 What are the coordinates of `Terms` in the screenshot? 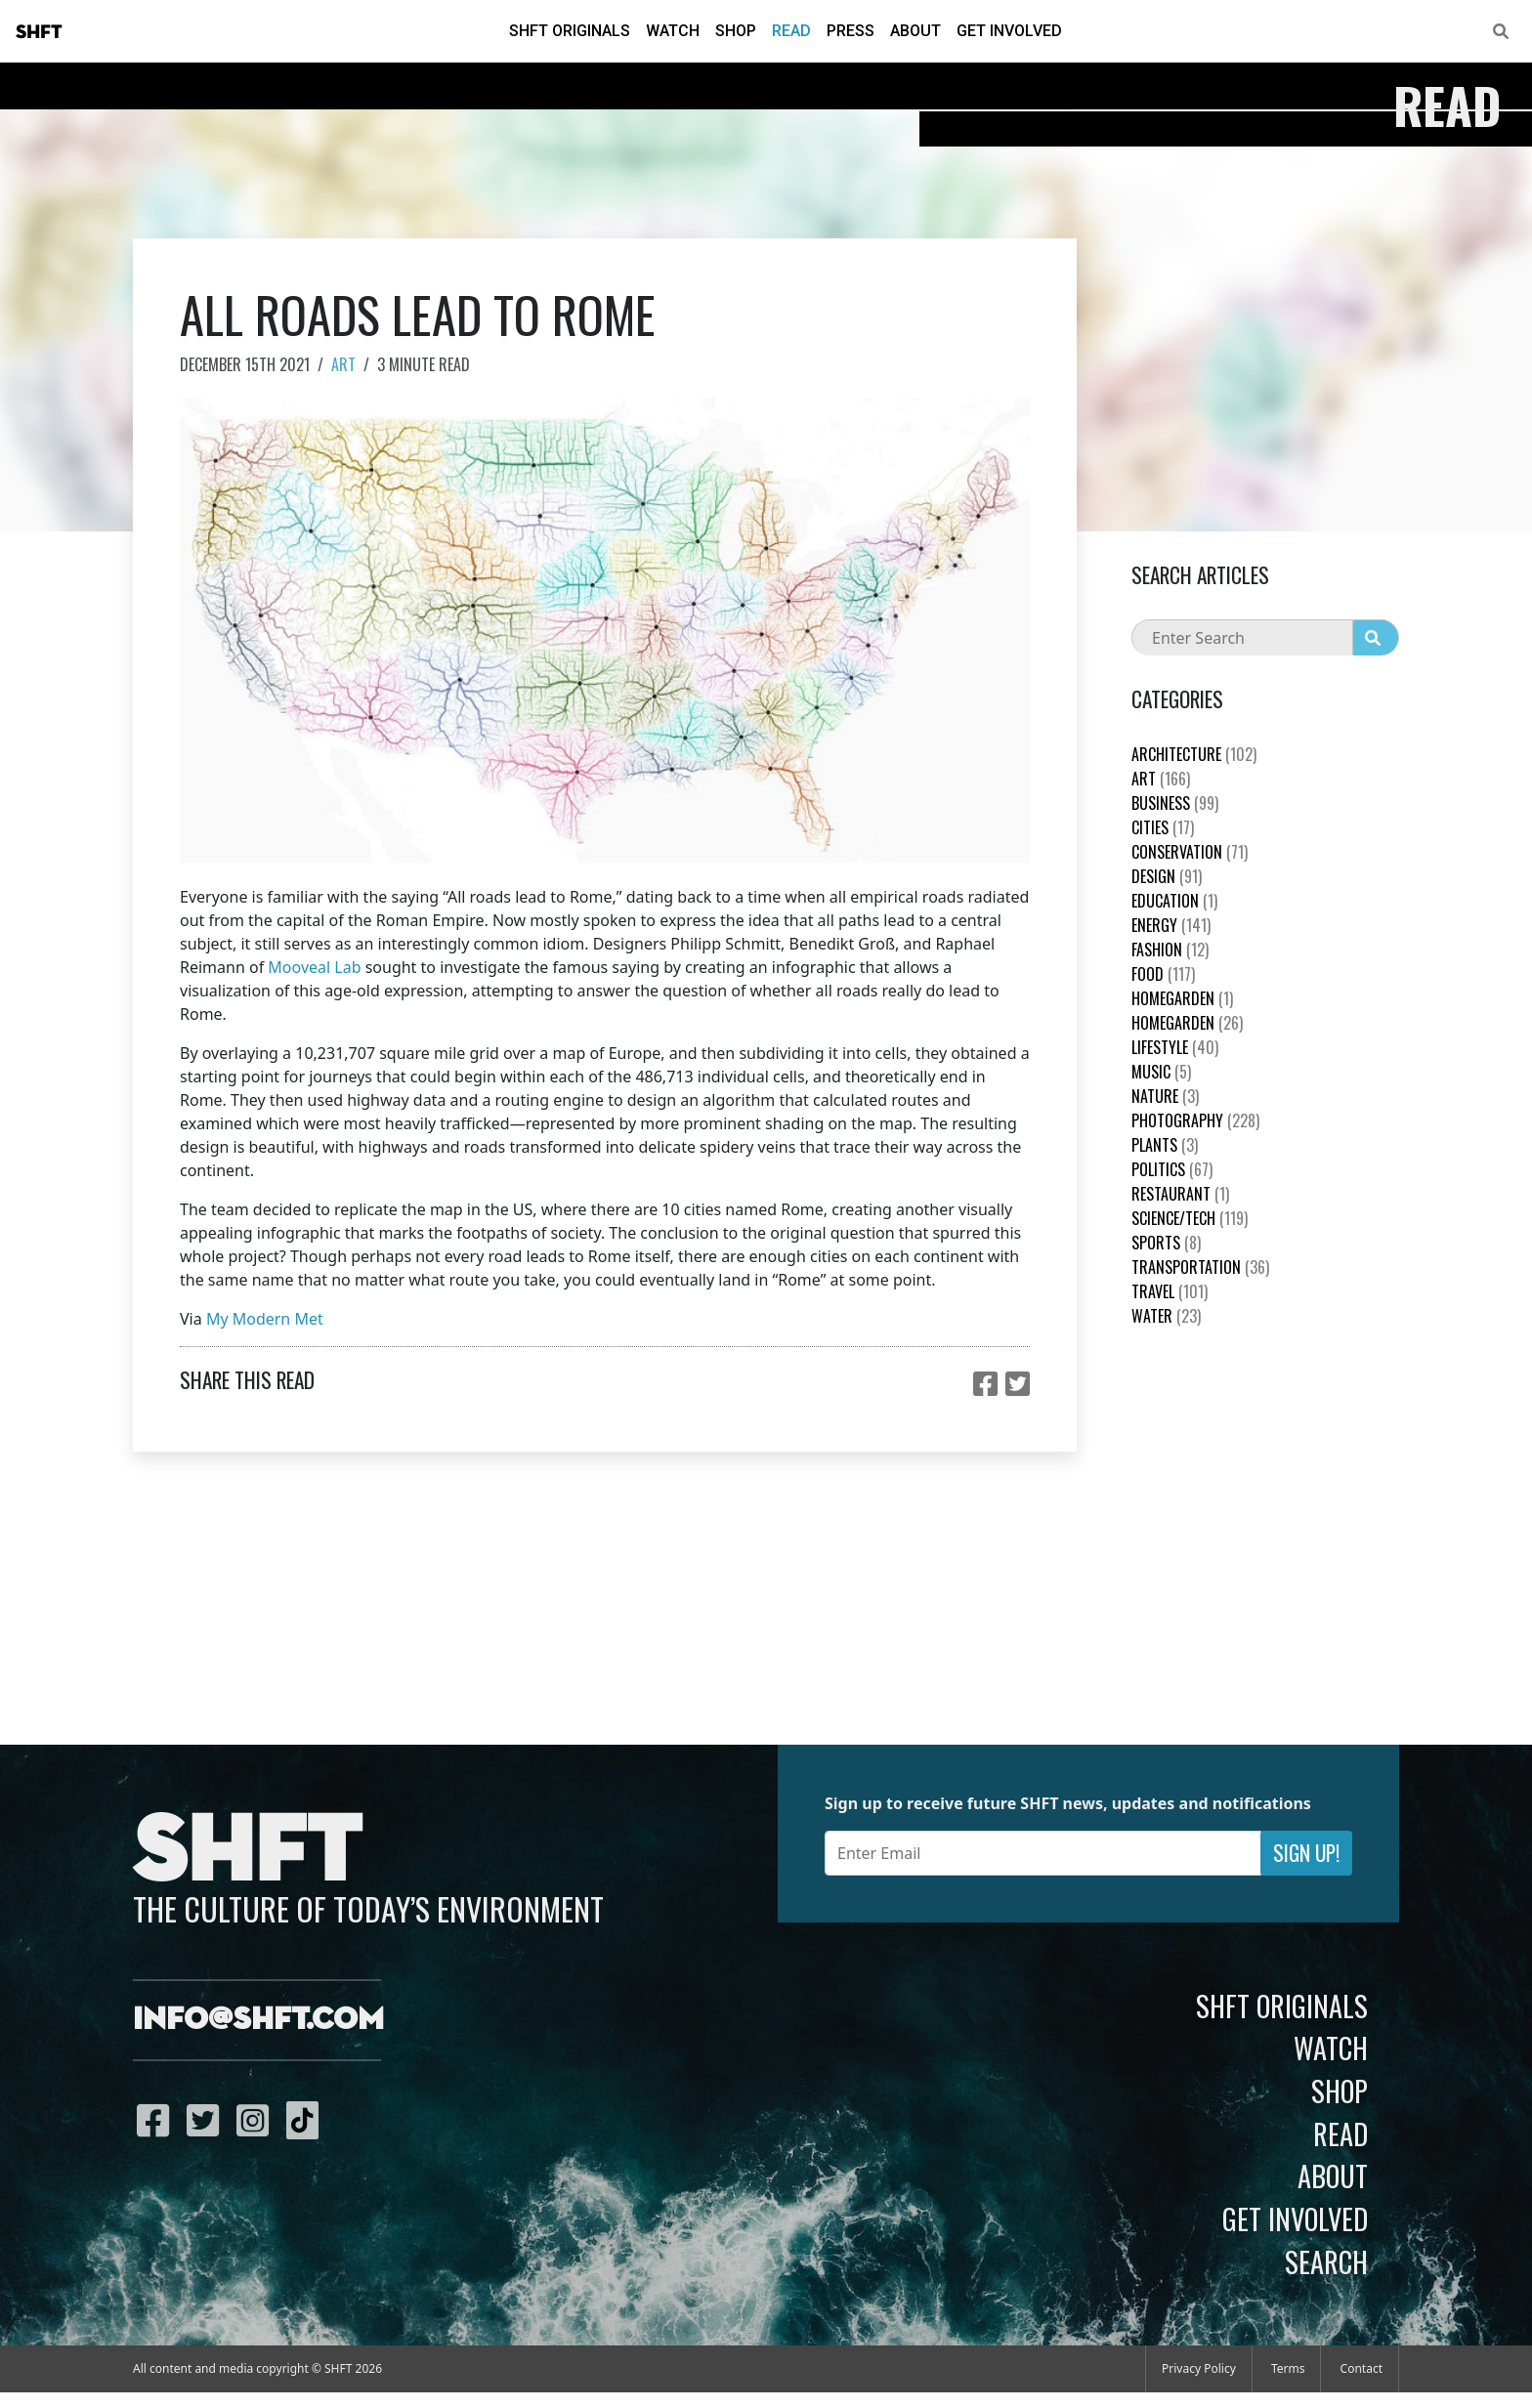 It's located at (1288, 2368).